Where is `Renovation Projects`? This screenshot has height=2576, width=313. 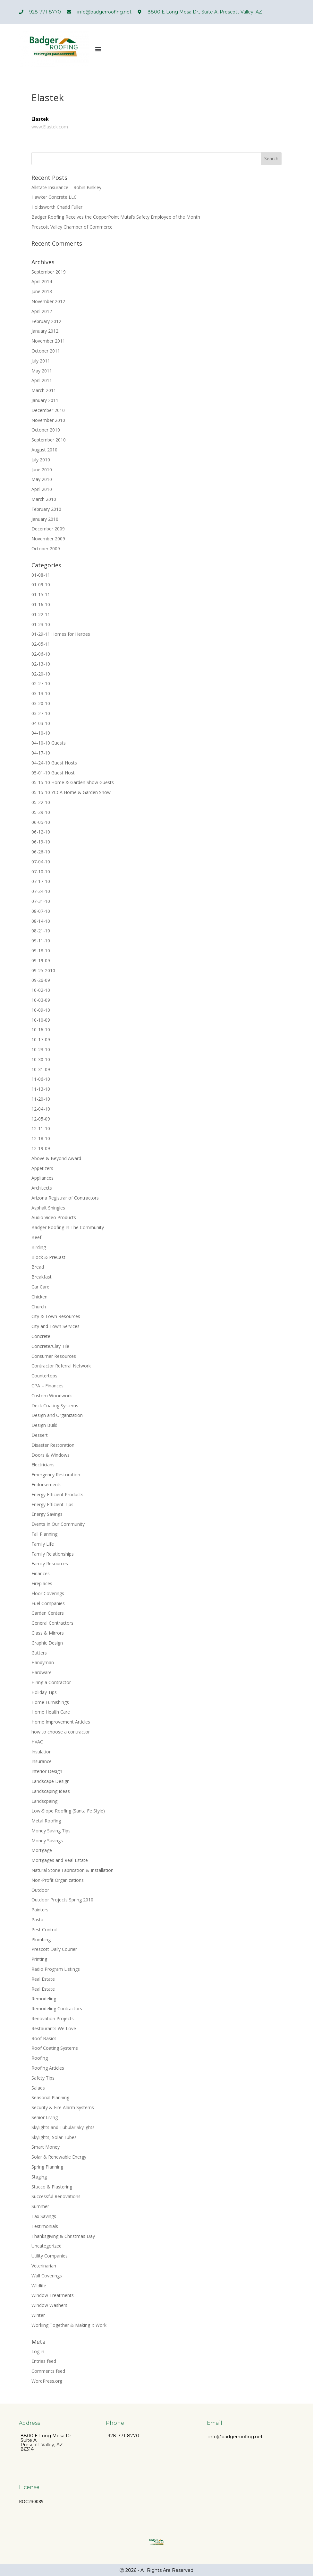 Renovation Projects is located at coordinates (52, 2018).